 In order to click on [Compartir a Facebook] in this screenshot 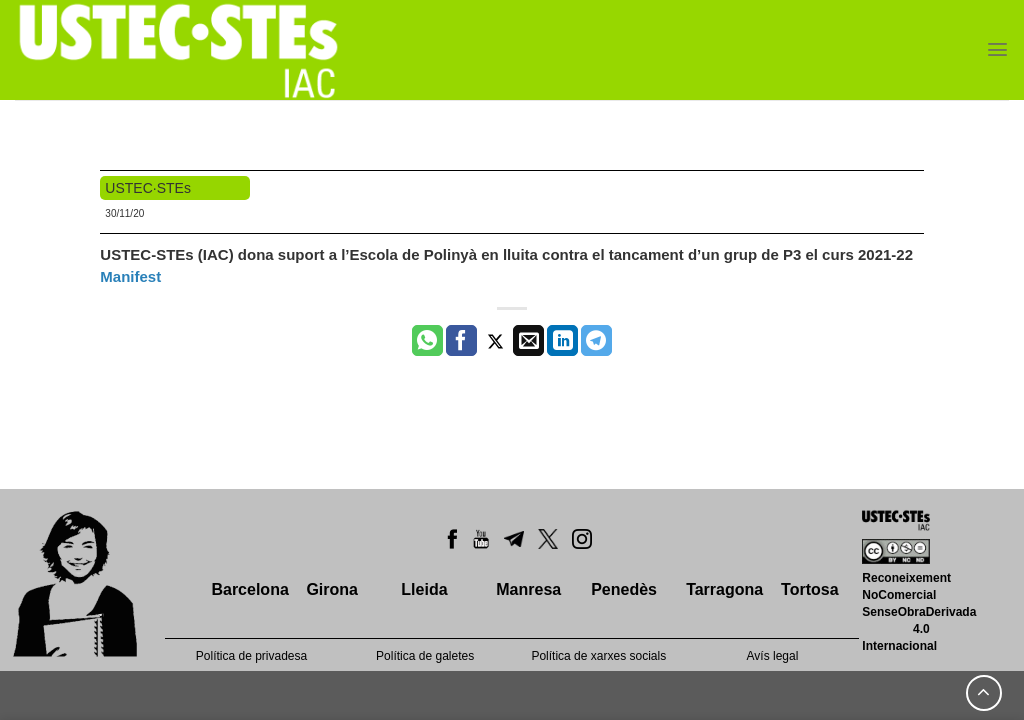, I will do `click(461, 341)`.